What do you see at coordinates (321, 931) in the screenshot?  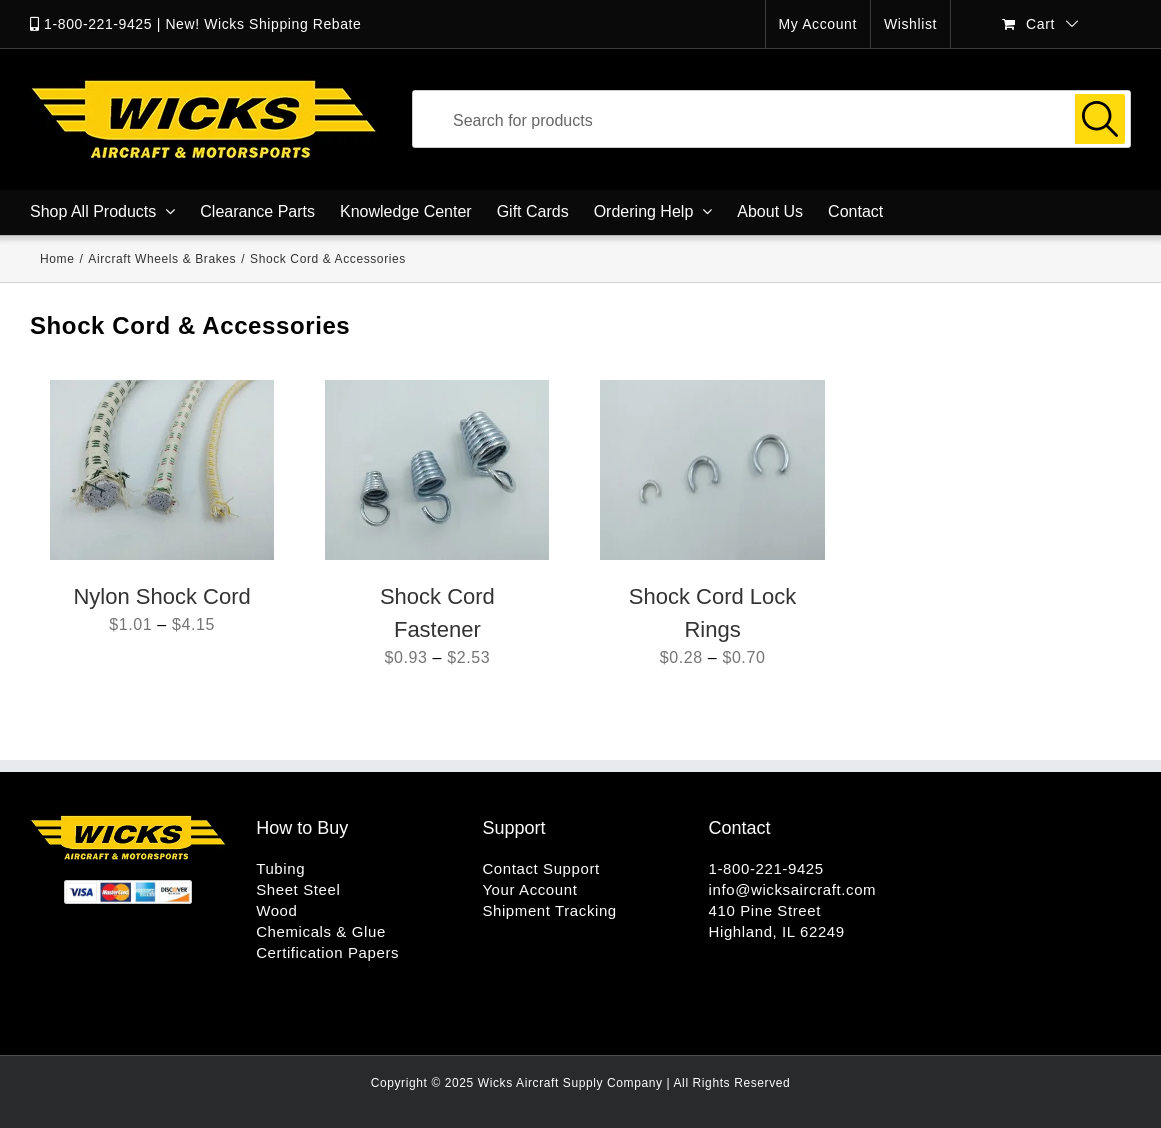 I see `Chemicals & Glue` at bounding box center [321, 931].